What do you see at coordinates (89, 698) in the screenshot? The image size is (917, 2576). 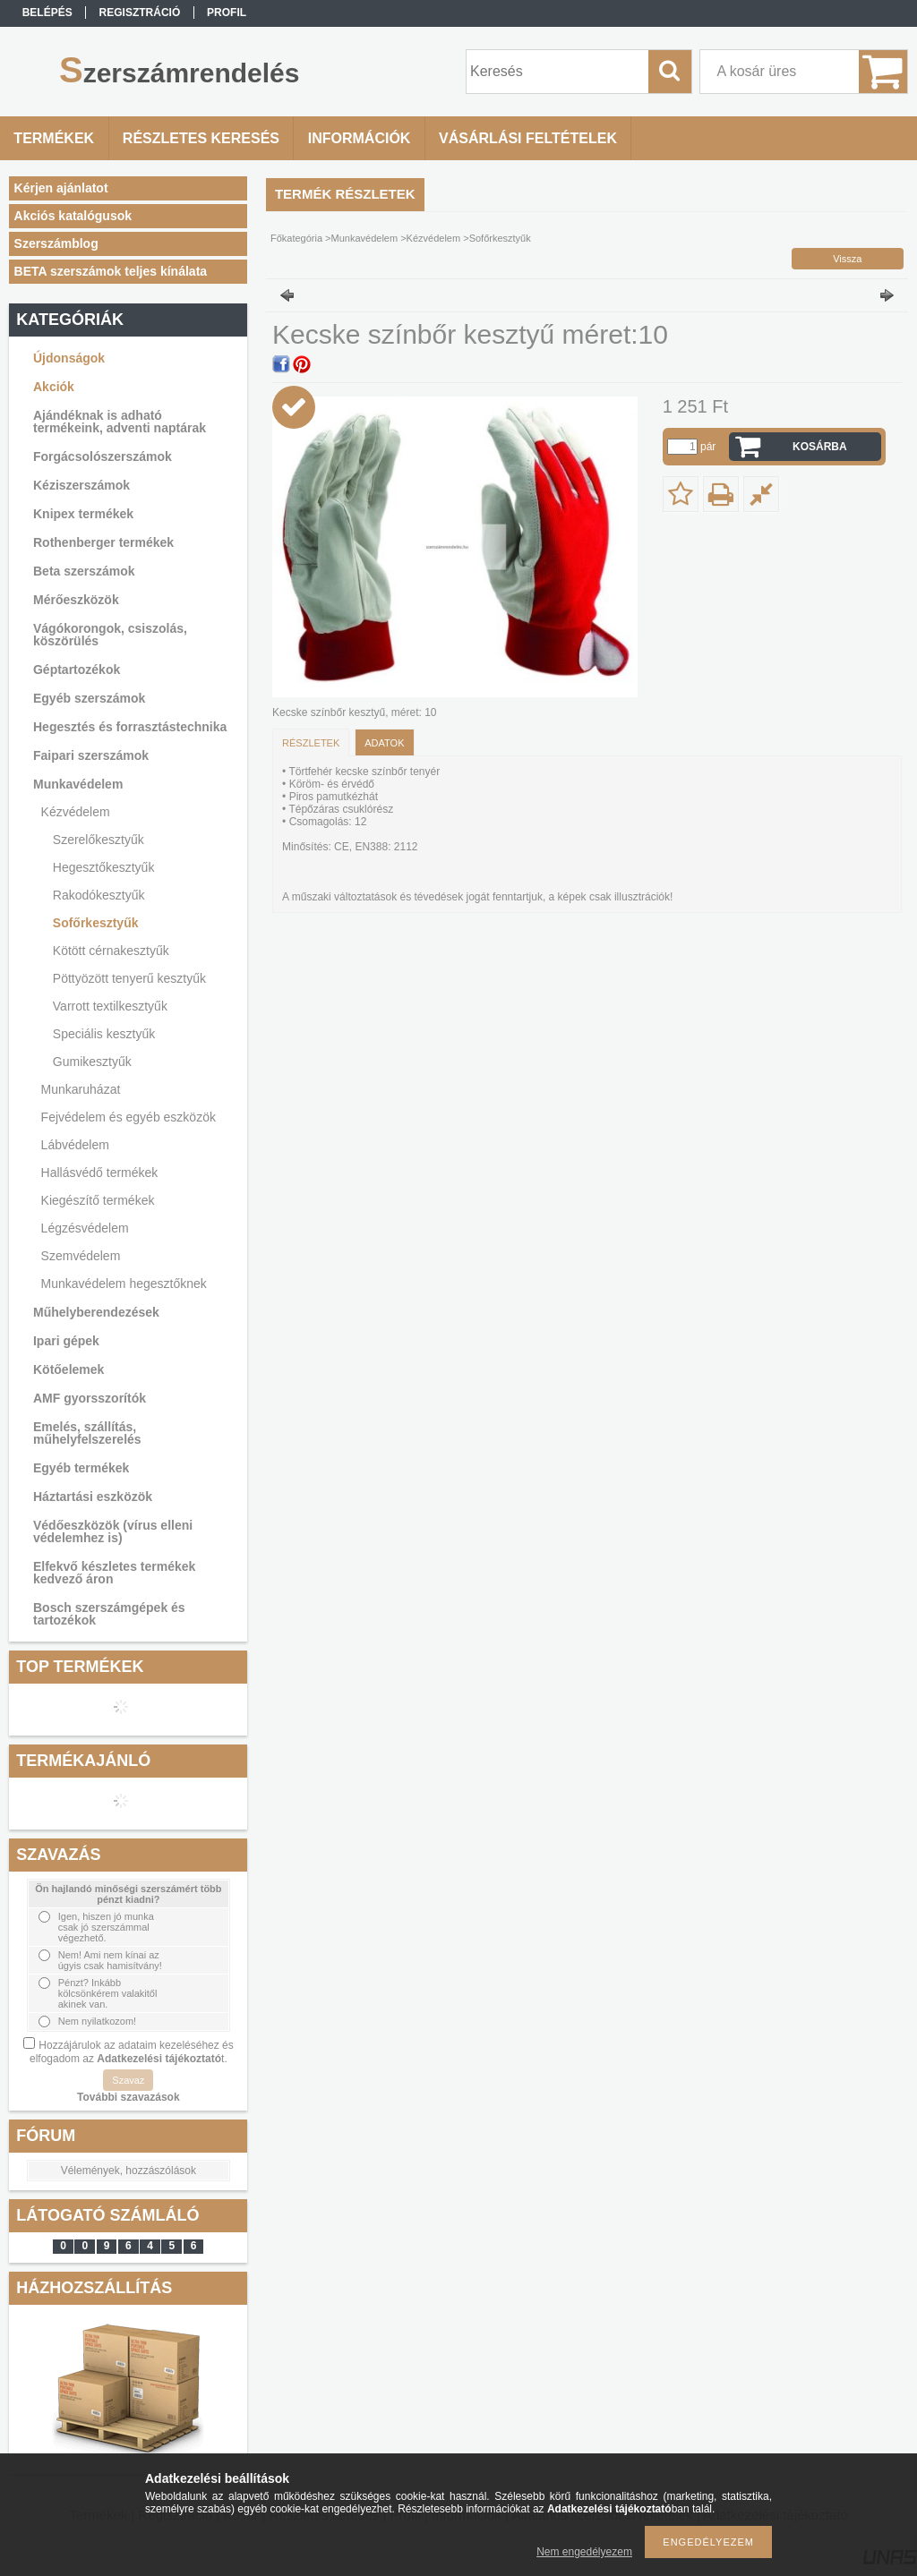 I see `Egyéb szerszámok` at bounding box center [89, 698].